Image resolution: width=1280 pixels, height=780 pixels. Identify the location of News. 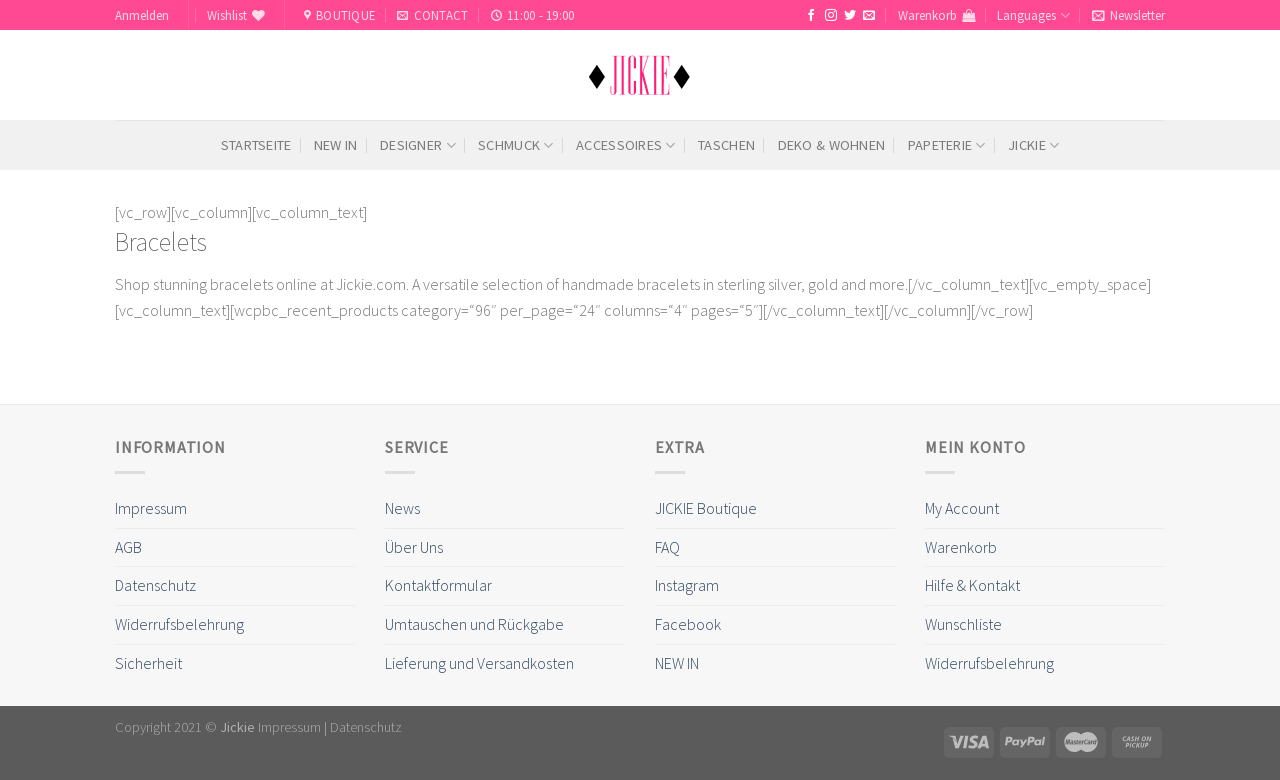
(402, 508).